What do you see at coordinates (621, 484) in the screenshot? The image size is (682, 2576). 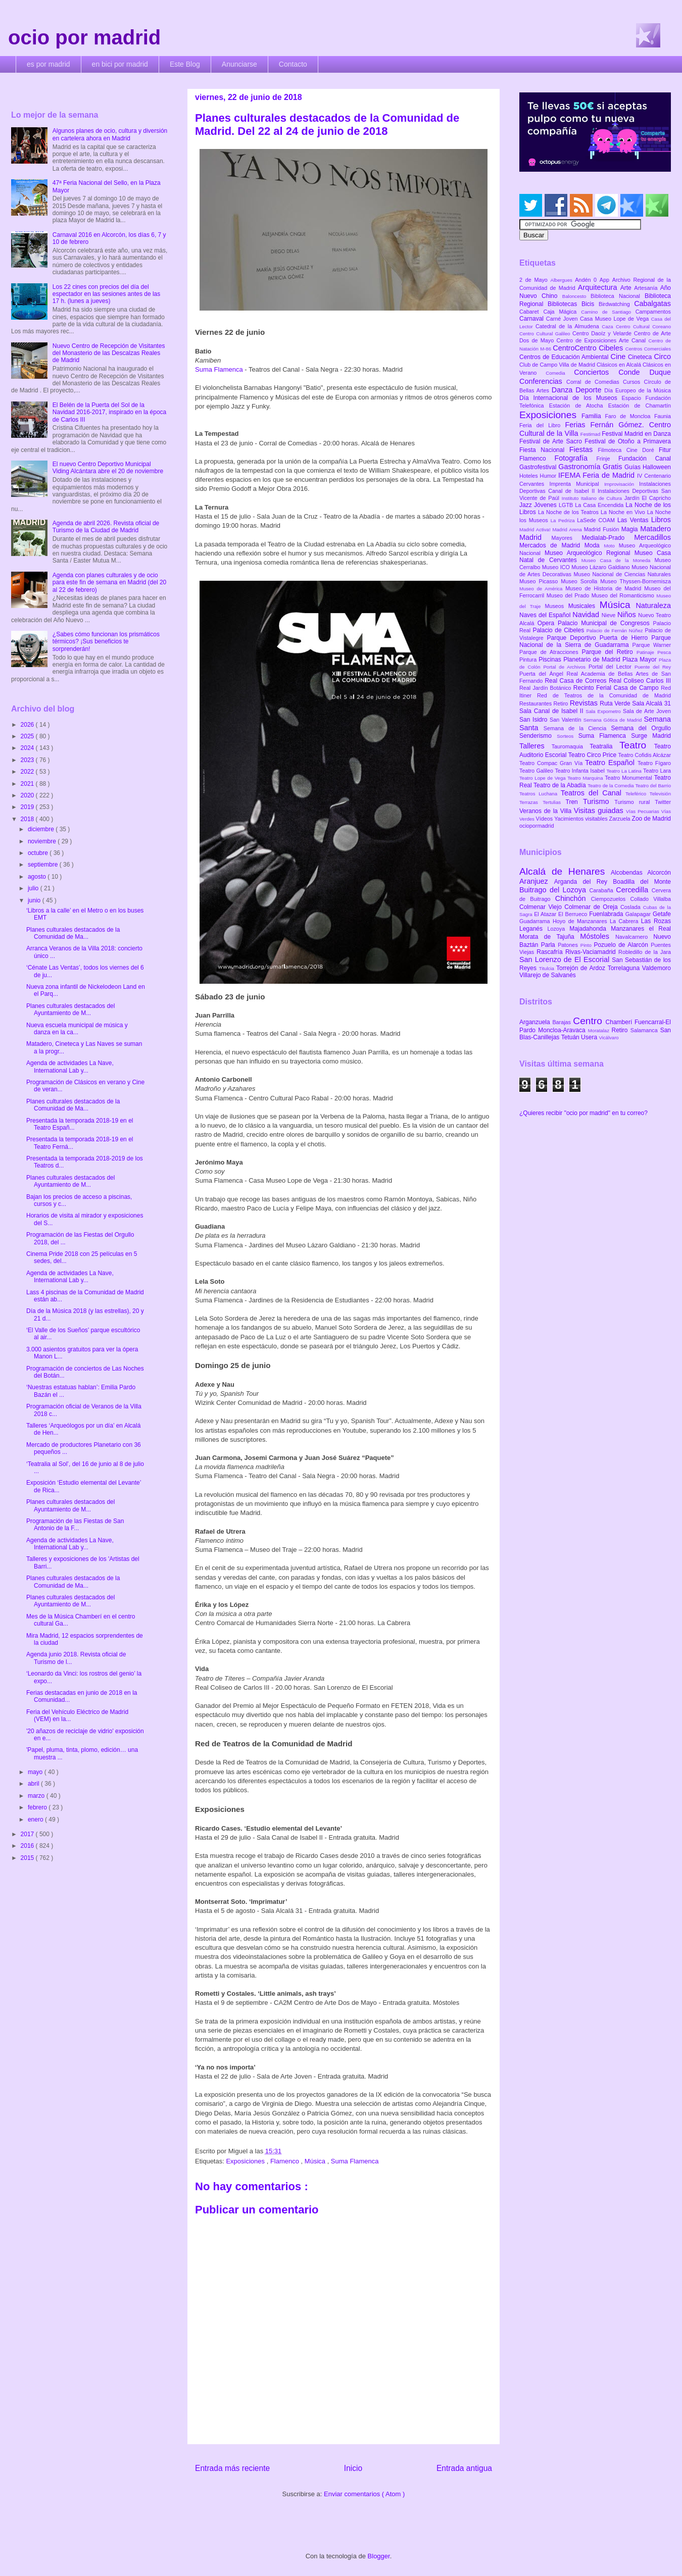 I see `Improvisación` at bounding box center [621, 484].